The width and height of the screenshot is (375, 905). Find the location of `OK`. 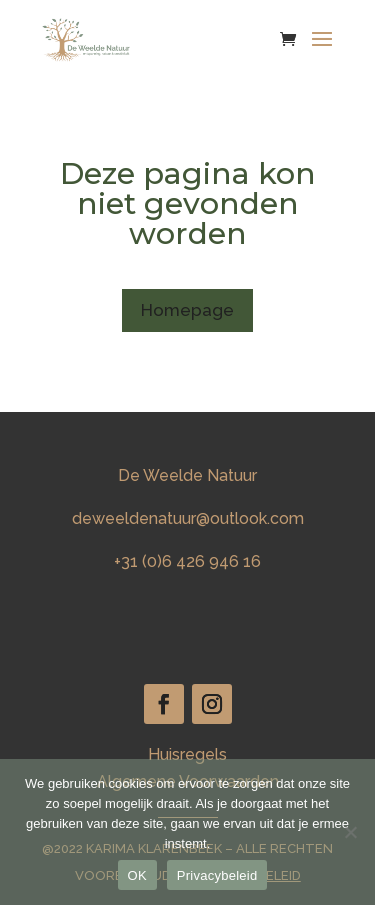

OK is located at coordinates (137, 875).